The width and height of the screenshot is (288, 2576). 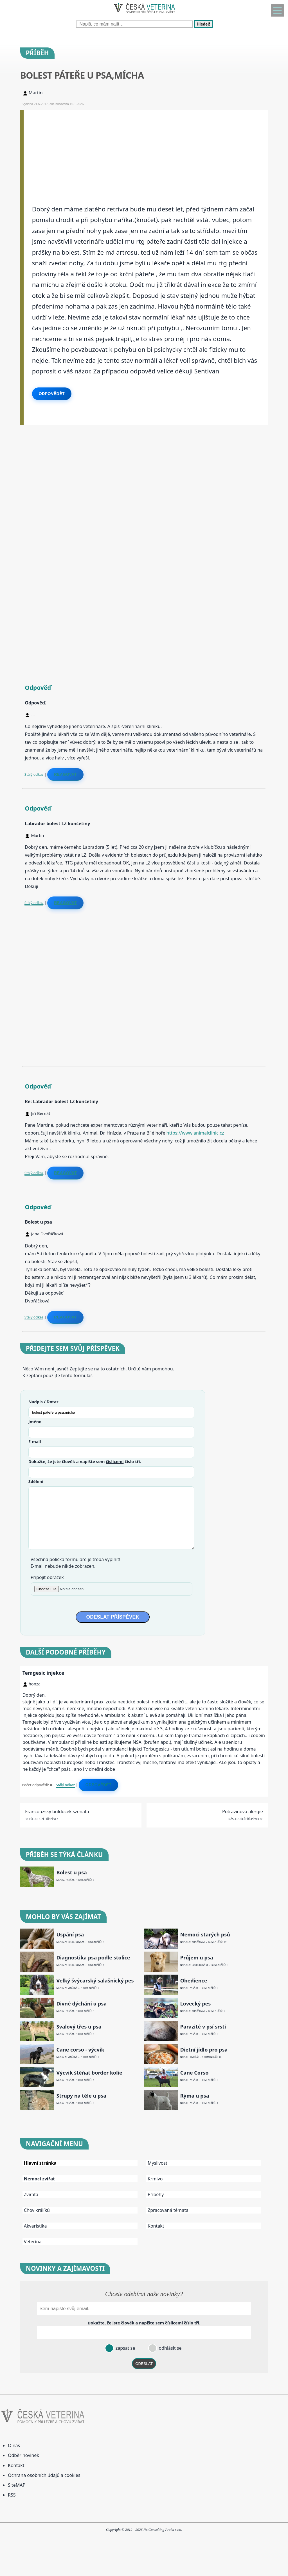 What do you see at coordinates (112, 1617) in the screenshot?
I see `ODESLAT PŘÍSPĚVEK` at bounding box center [112, 1617].